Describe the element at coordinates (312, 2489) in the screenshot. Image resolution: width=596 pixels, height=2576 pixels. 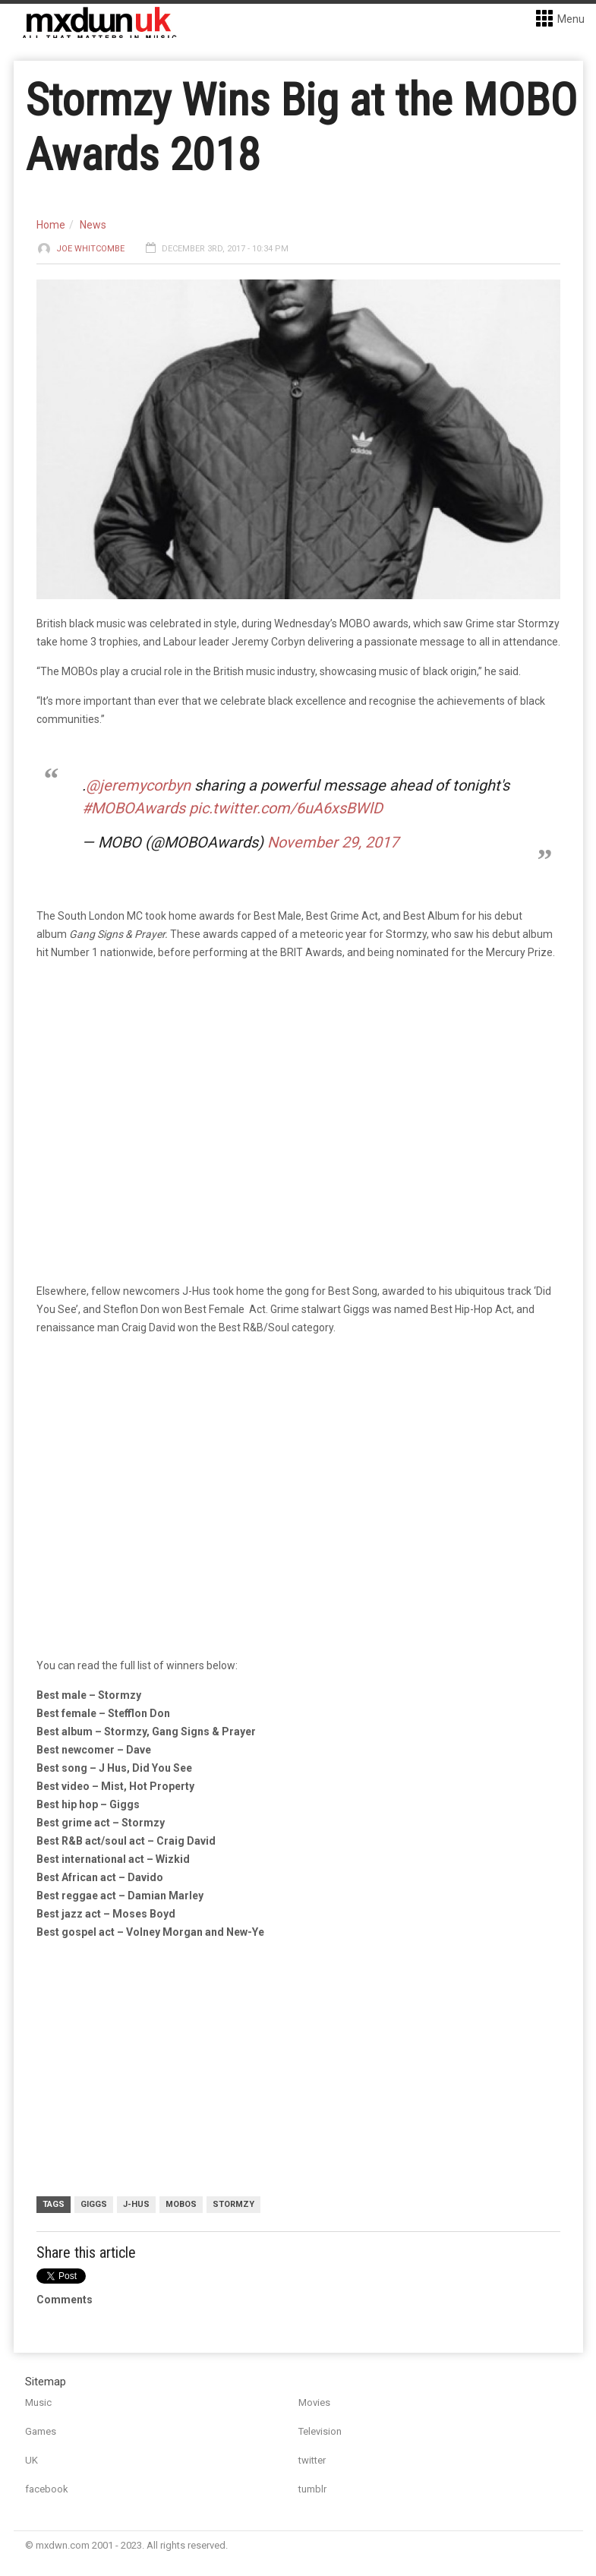
I see `tumblr` at that location.